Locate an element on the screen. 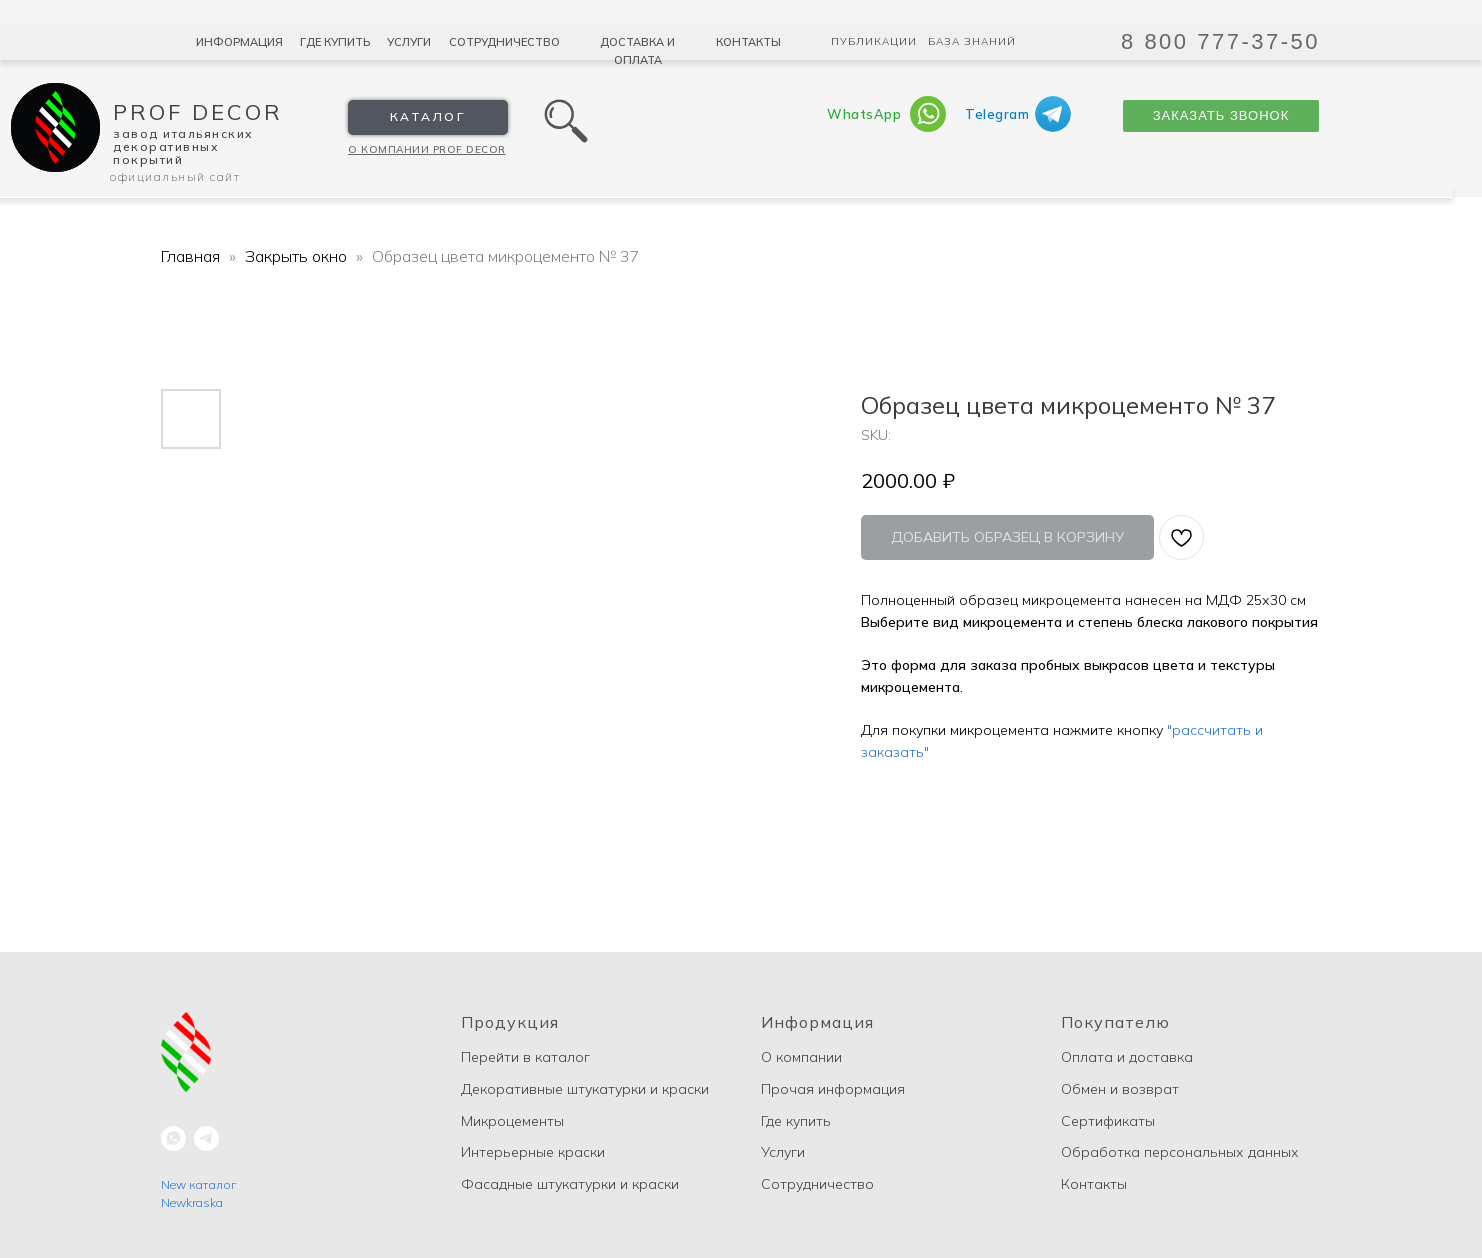 The height and width of the screenshot is (1258, 1482). Обмен и возврат is located at coordinates (1120, 1089).